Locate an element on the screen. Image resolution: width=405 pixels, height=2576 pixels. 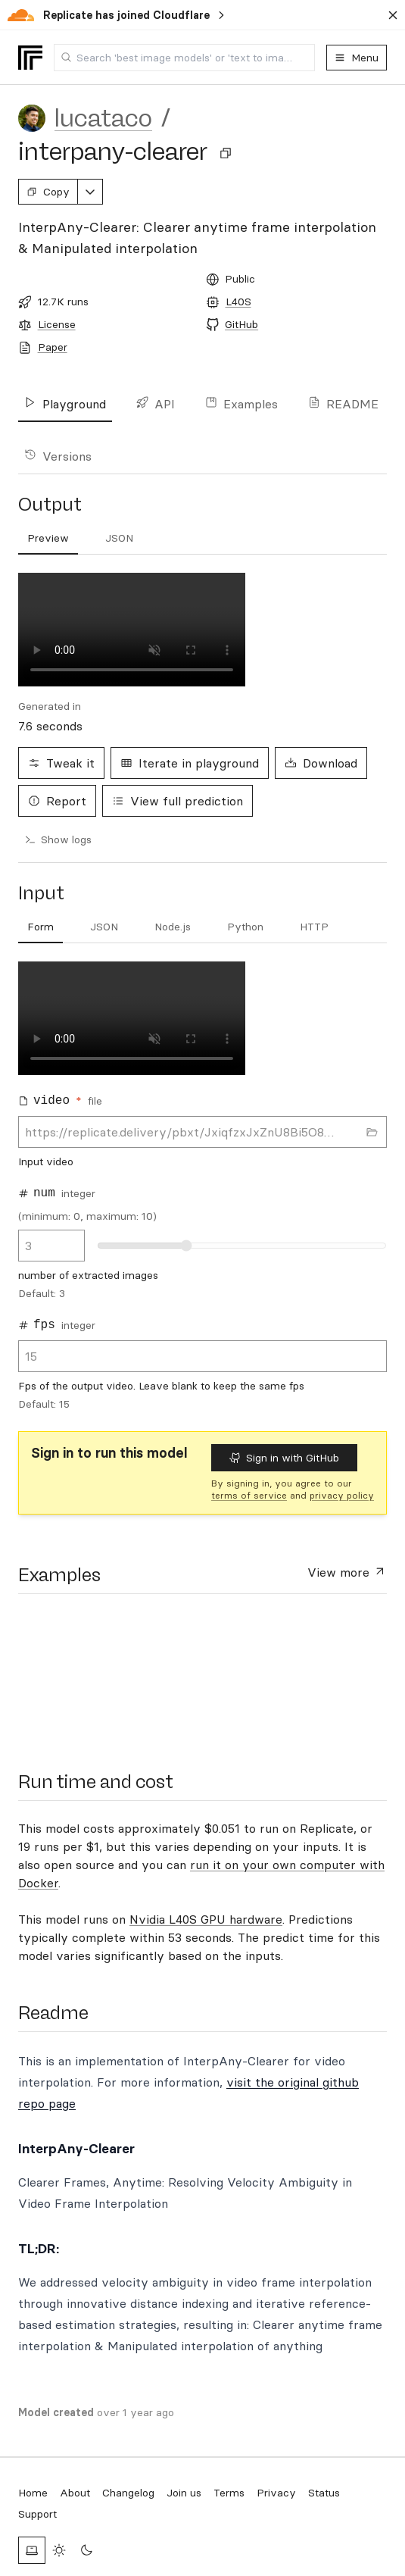
terms of service is located at coordinates (249, 1495).